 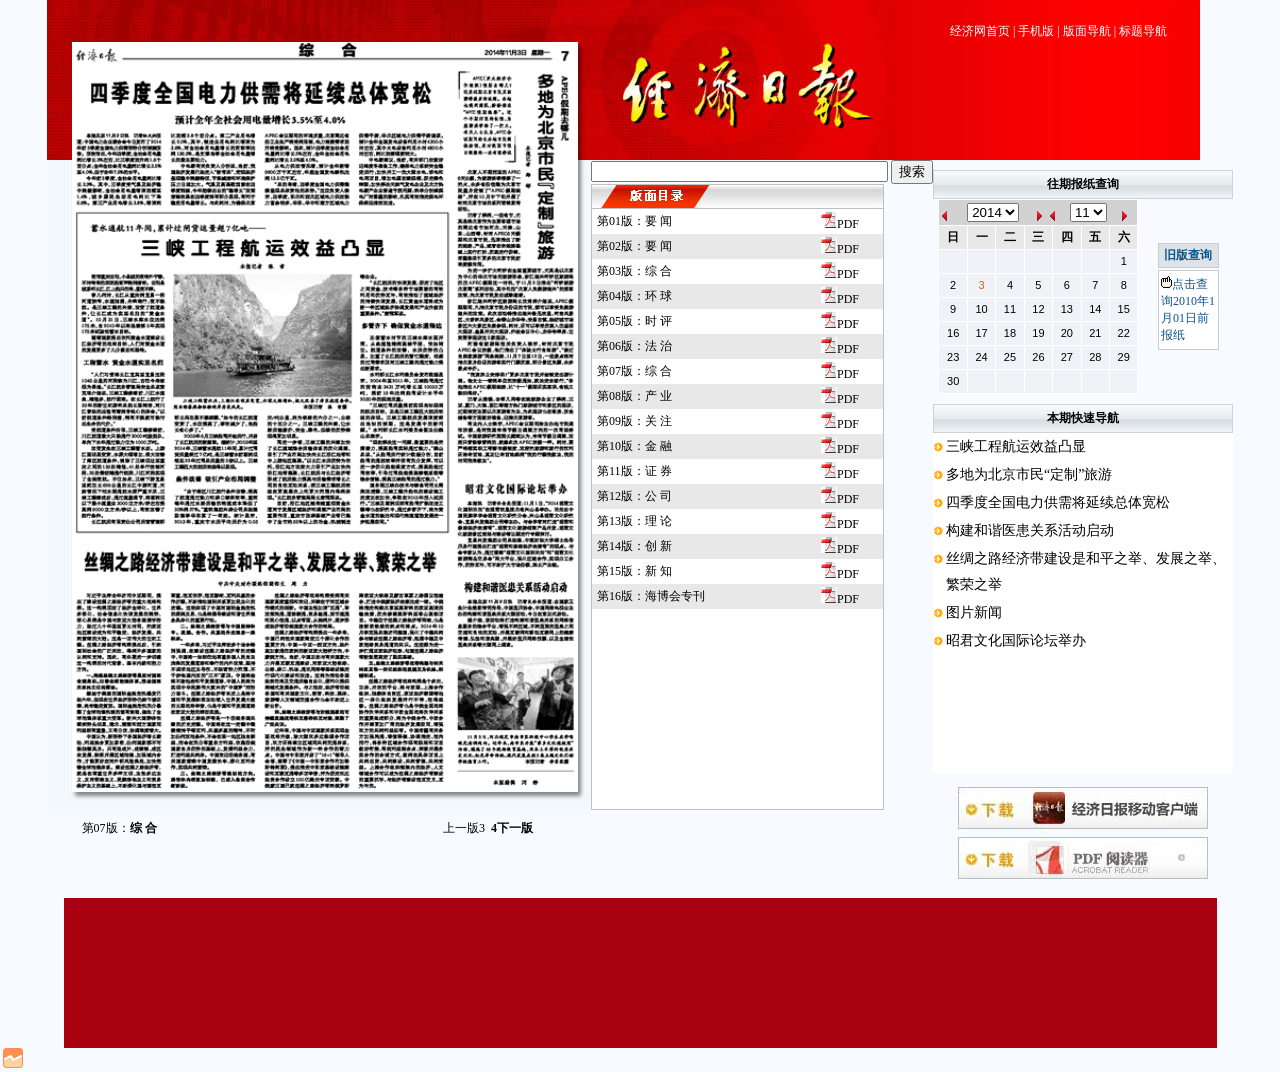 What do you see at coordinates (634, 396) in the screenshot?
I see `第08版：产 业` at bounding box center [634, 396].